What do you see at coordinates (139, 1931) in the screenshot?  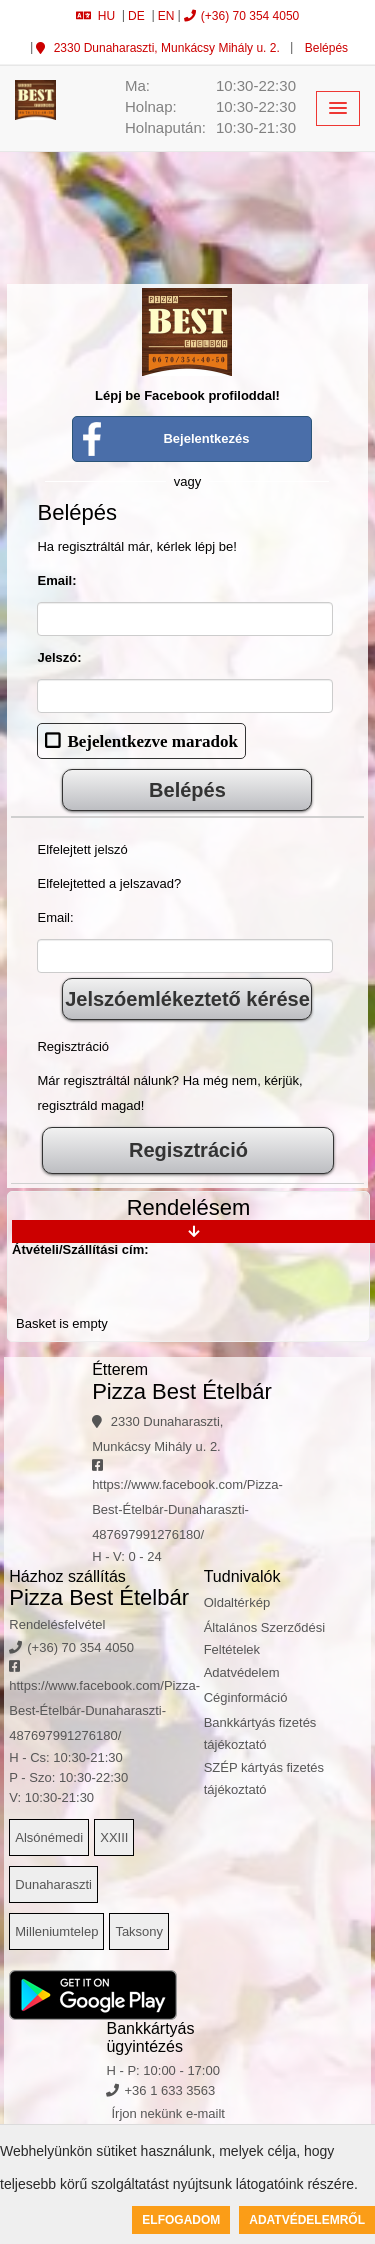 I see `Taksony` at bounding box center [139, 1931].